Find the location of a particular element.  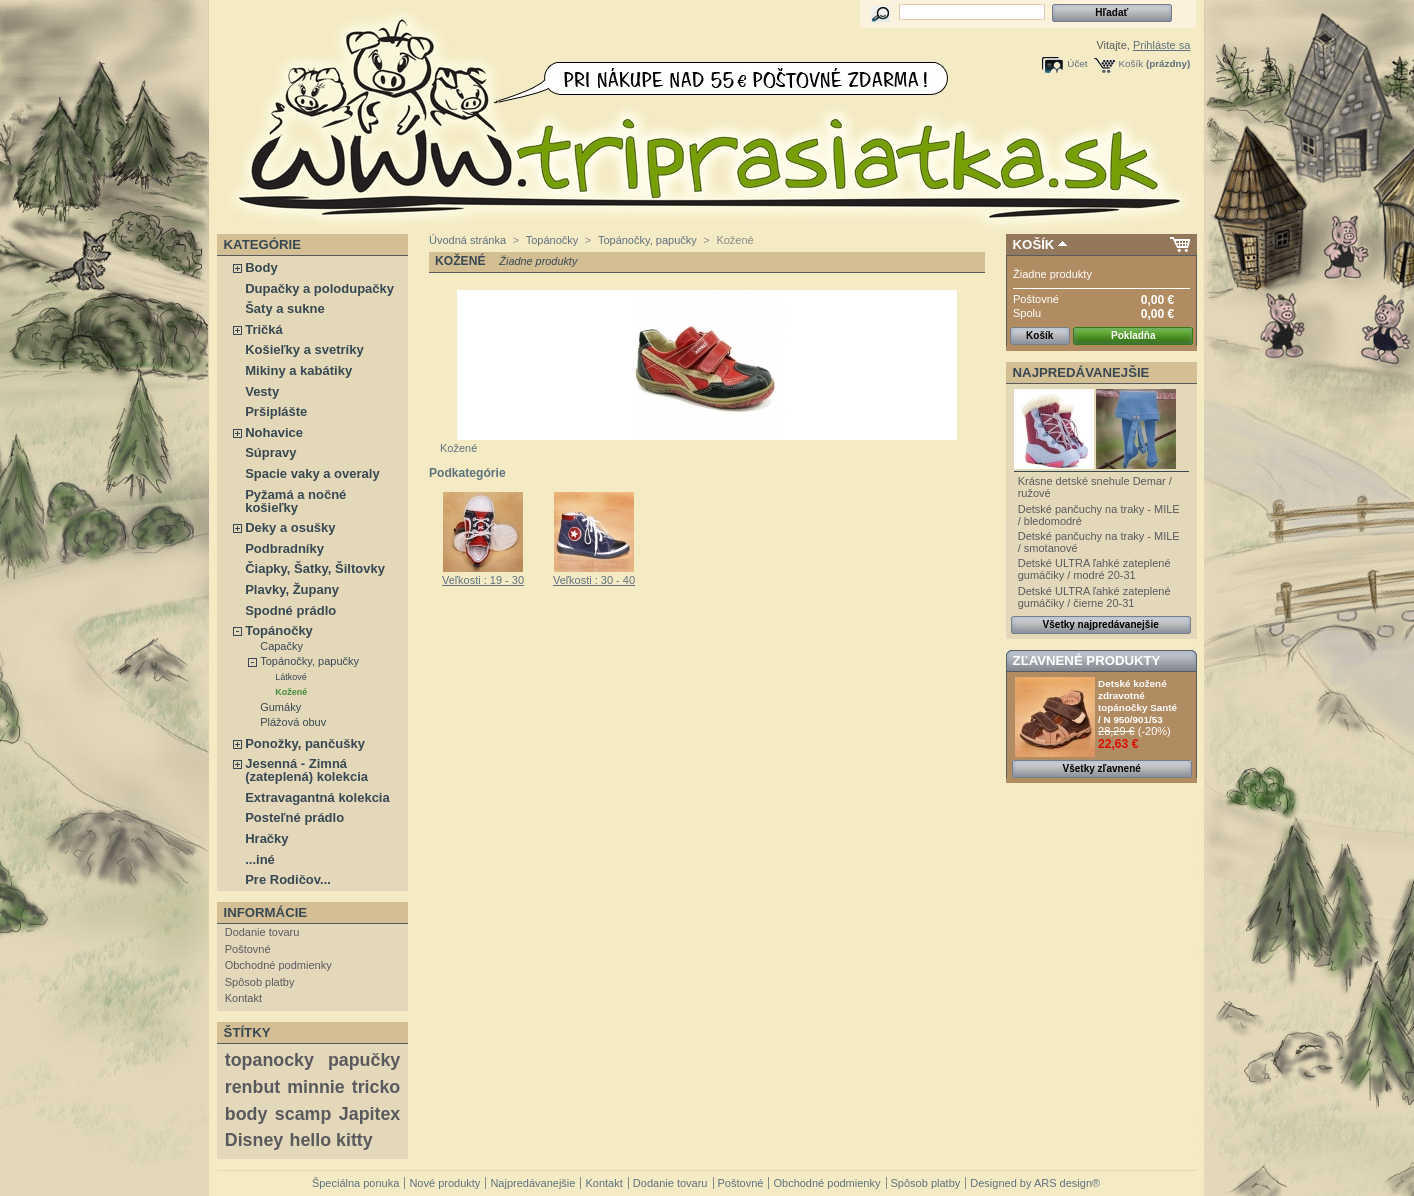

Čiapky, Šatky, Šiltovky is located at coordinates (315, 568).